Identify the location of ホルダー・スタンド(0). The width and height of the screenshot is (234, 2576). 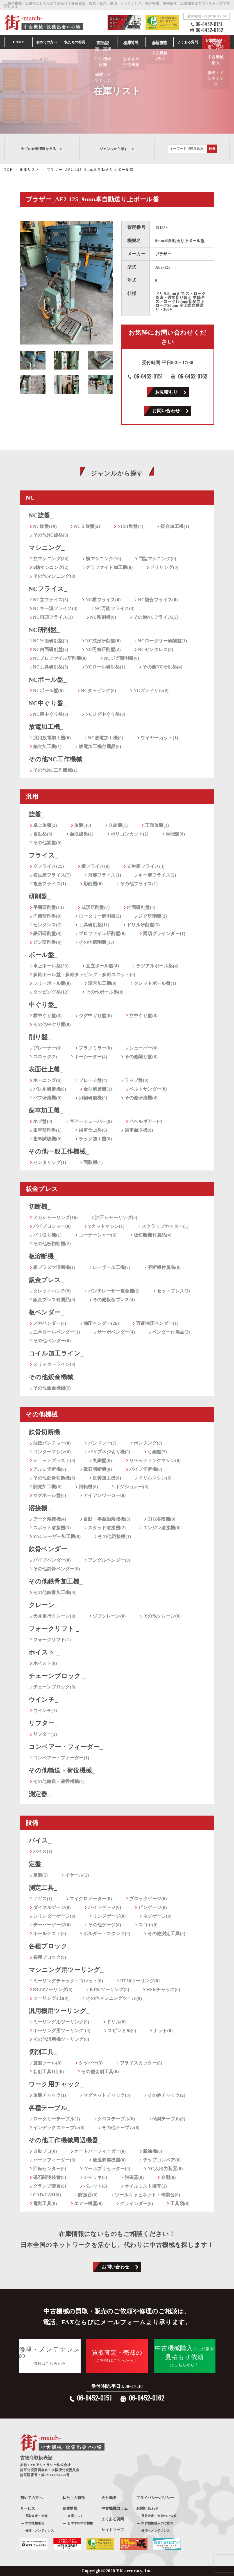
(106, 1933).